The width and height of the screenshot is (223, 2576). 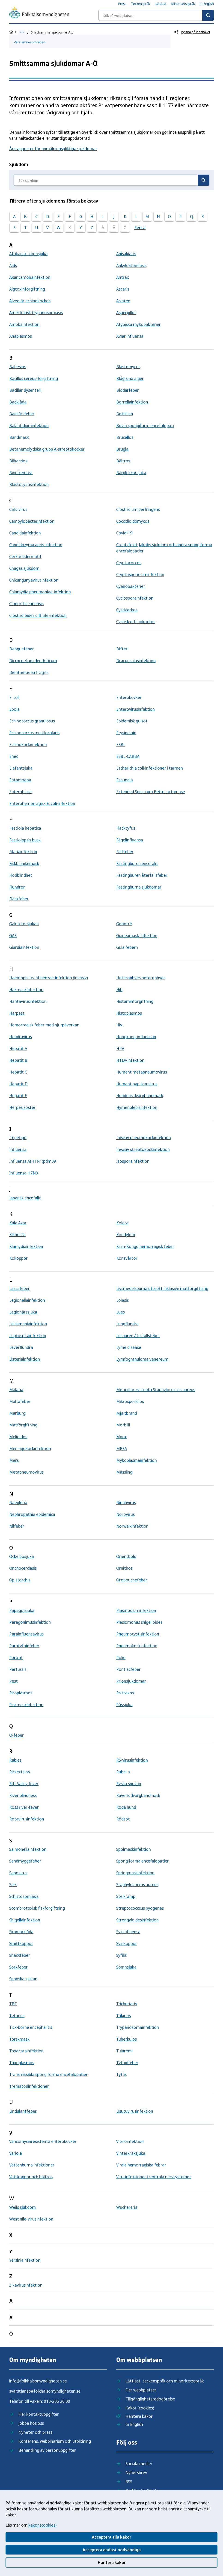 What do you see at coordinates (54, 2441) in the screenshot?
I see `Konferens, webbinarium och utbildning` at bounding box center [54, 2441].